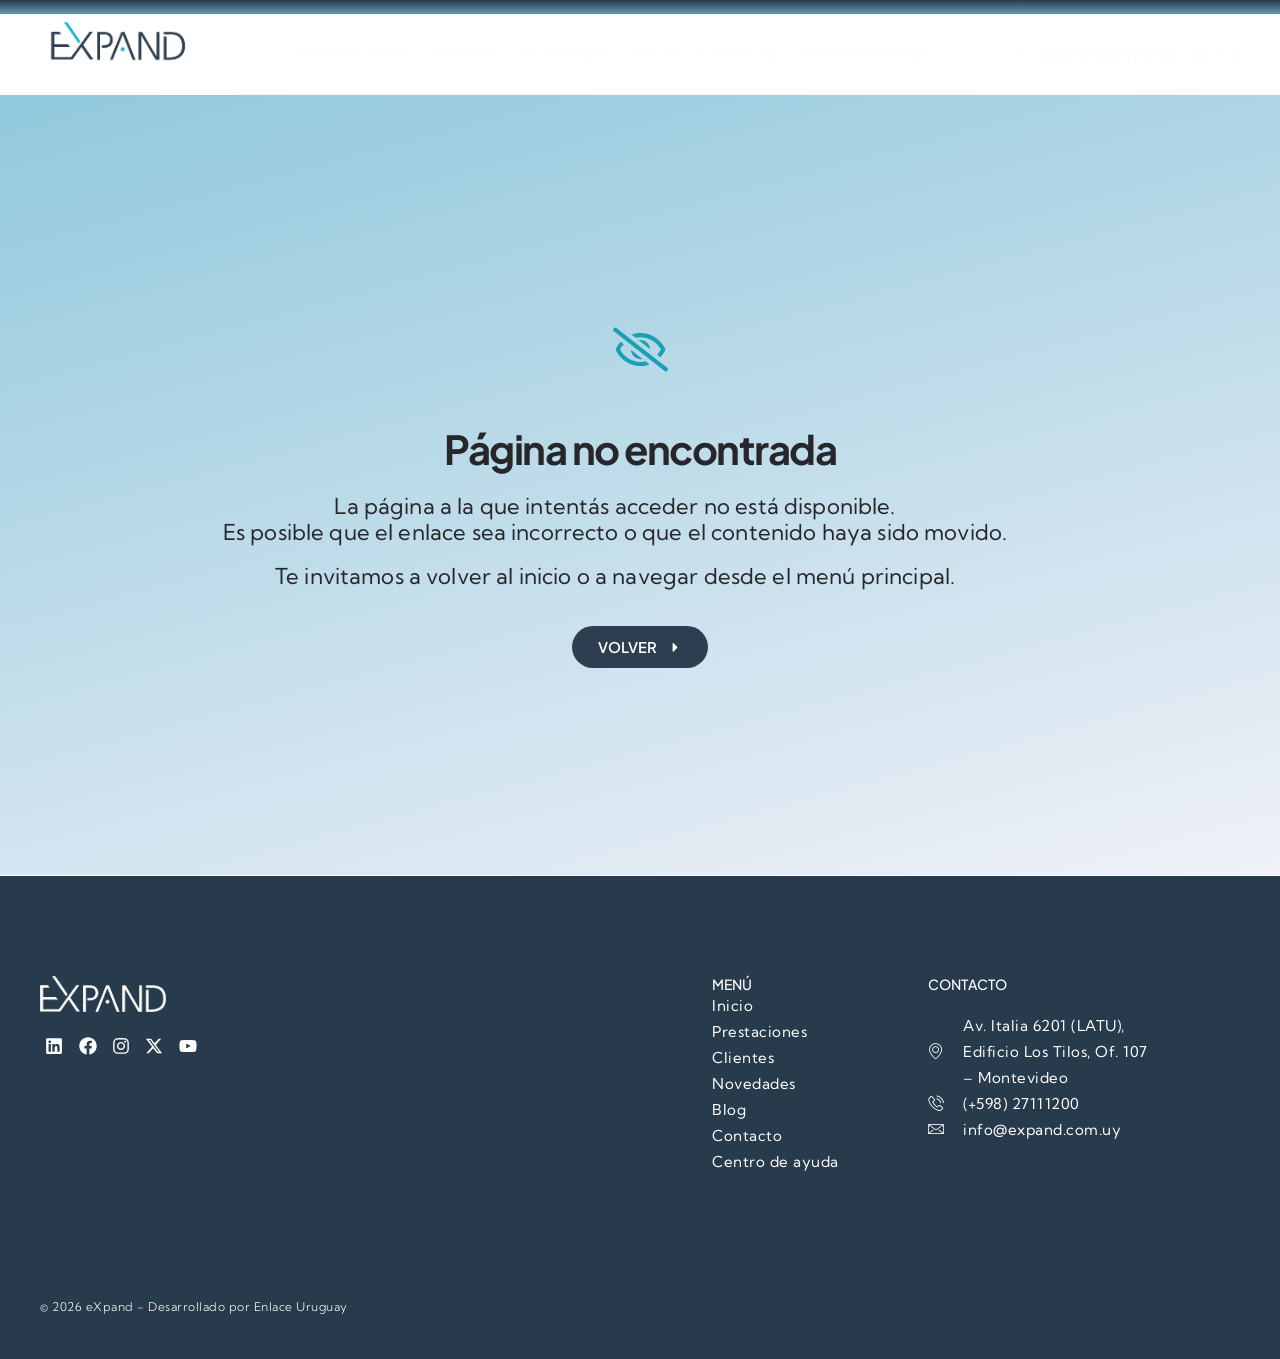 The width and height of the screenshot is (1280, 1359). Describe the element at coordinates (753, 54) in the screenshot. I see `Contacto` at that location.